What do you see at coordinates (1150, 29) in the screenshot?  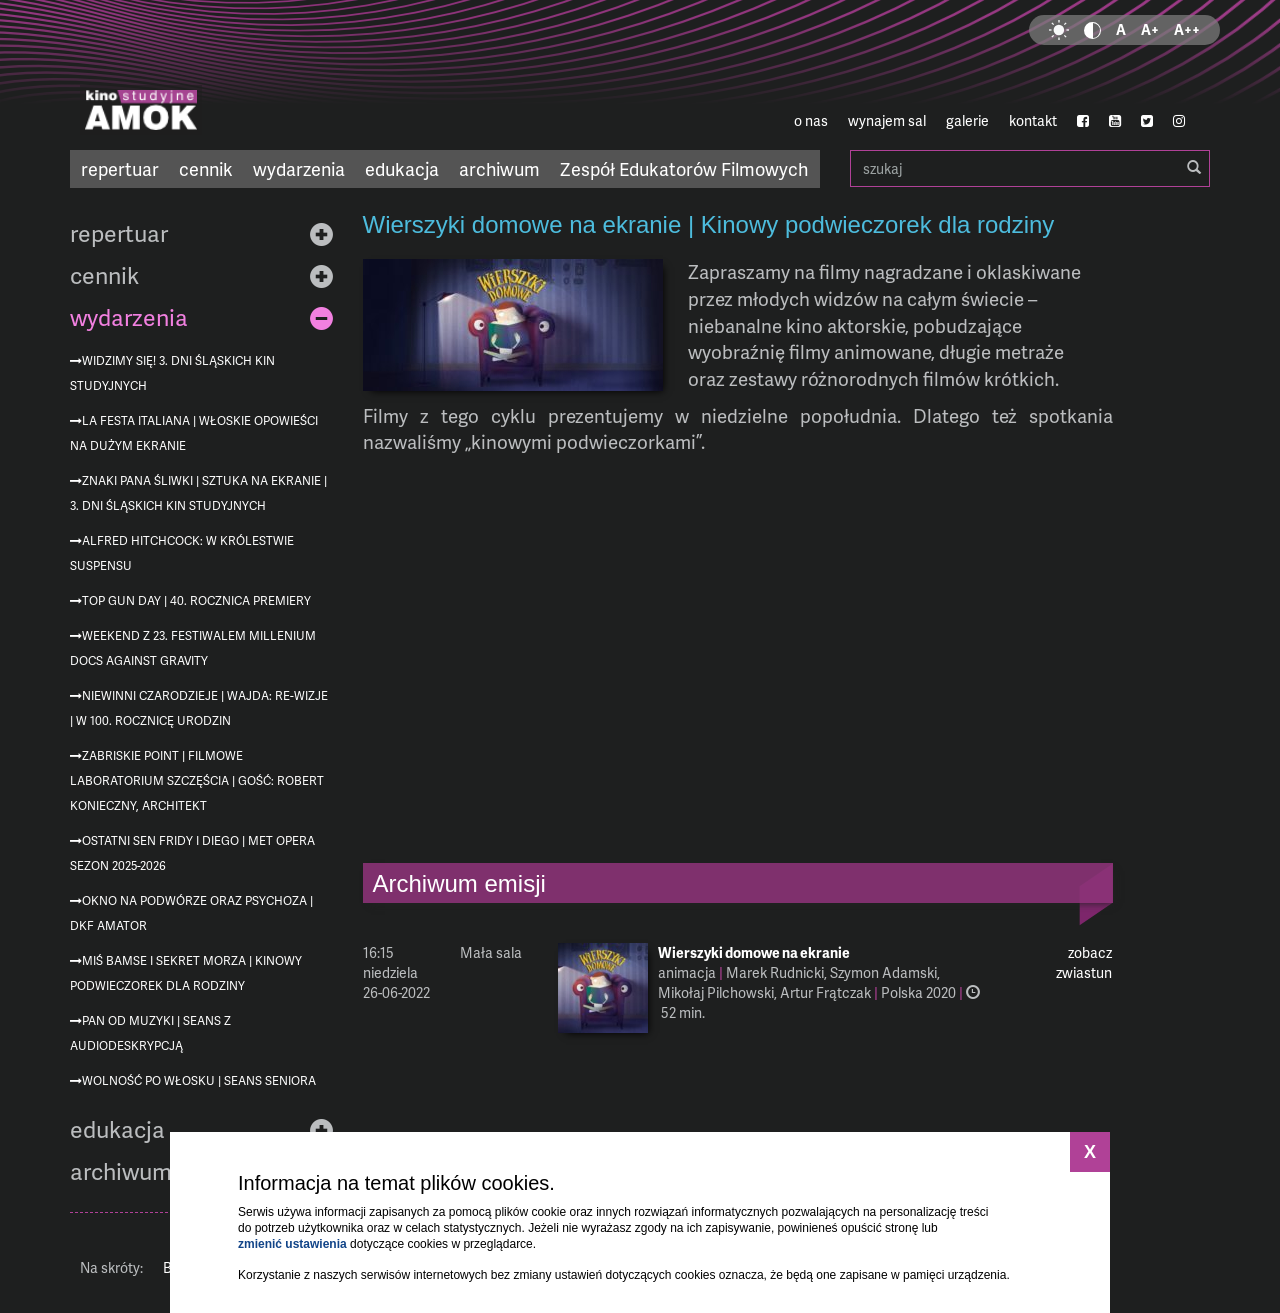 I see `A+` at bounding box center [1150, 29].